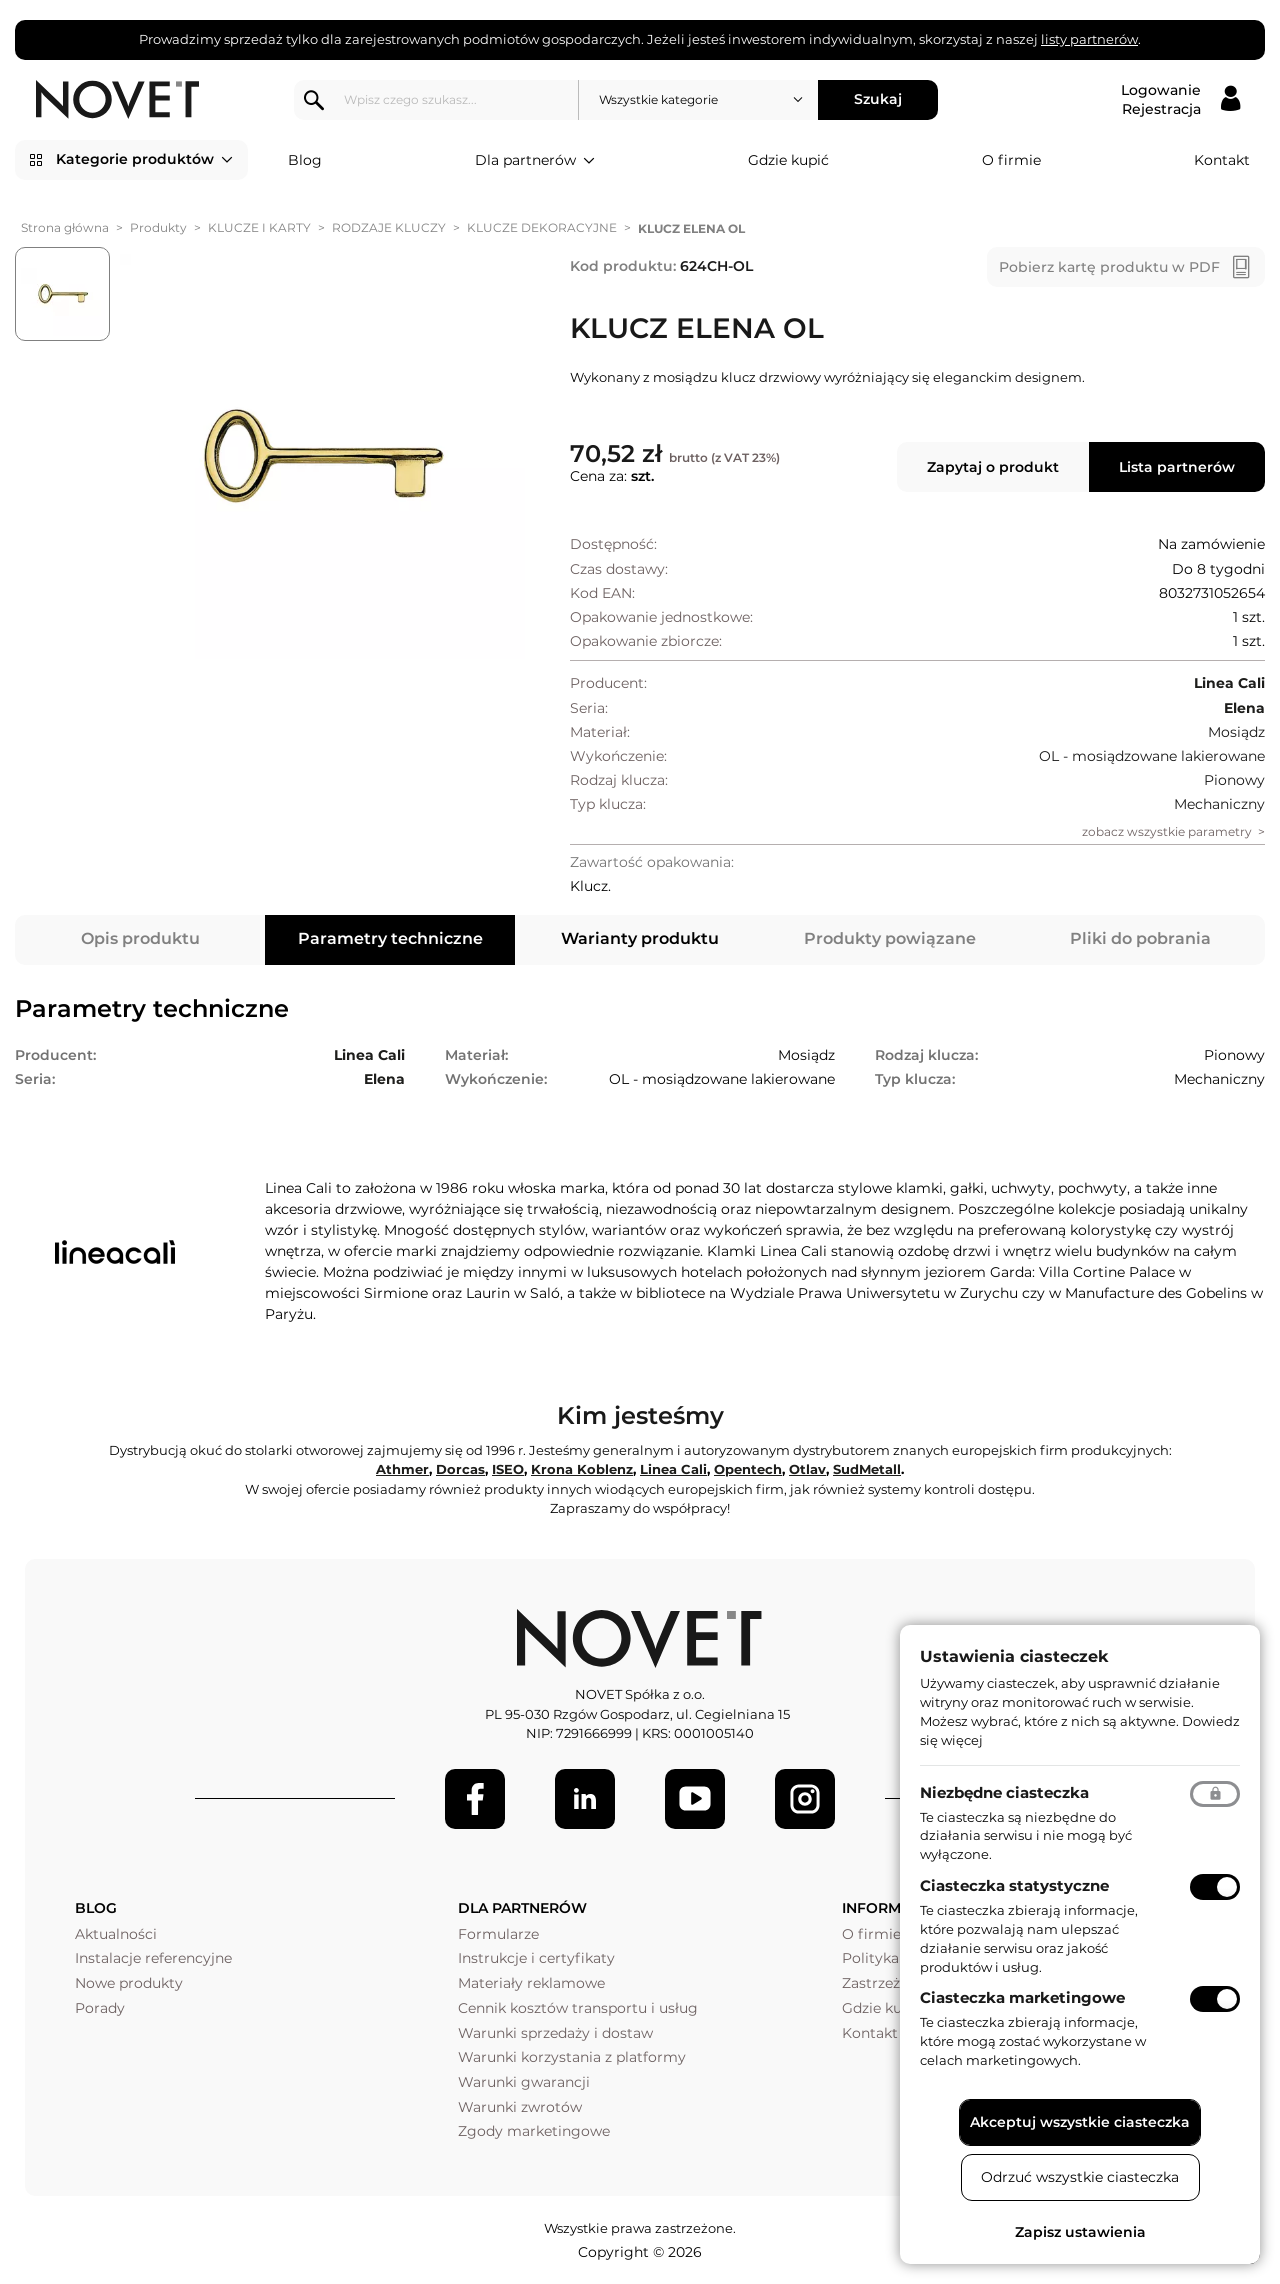  Describe the element at coordinates (748, 1469) in the screenshot. I see `Opentech` at that location.